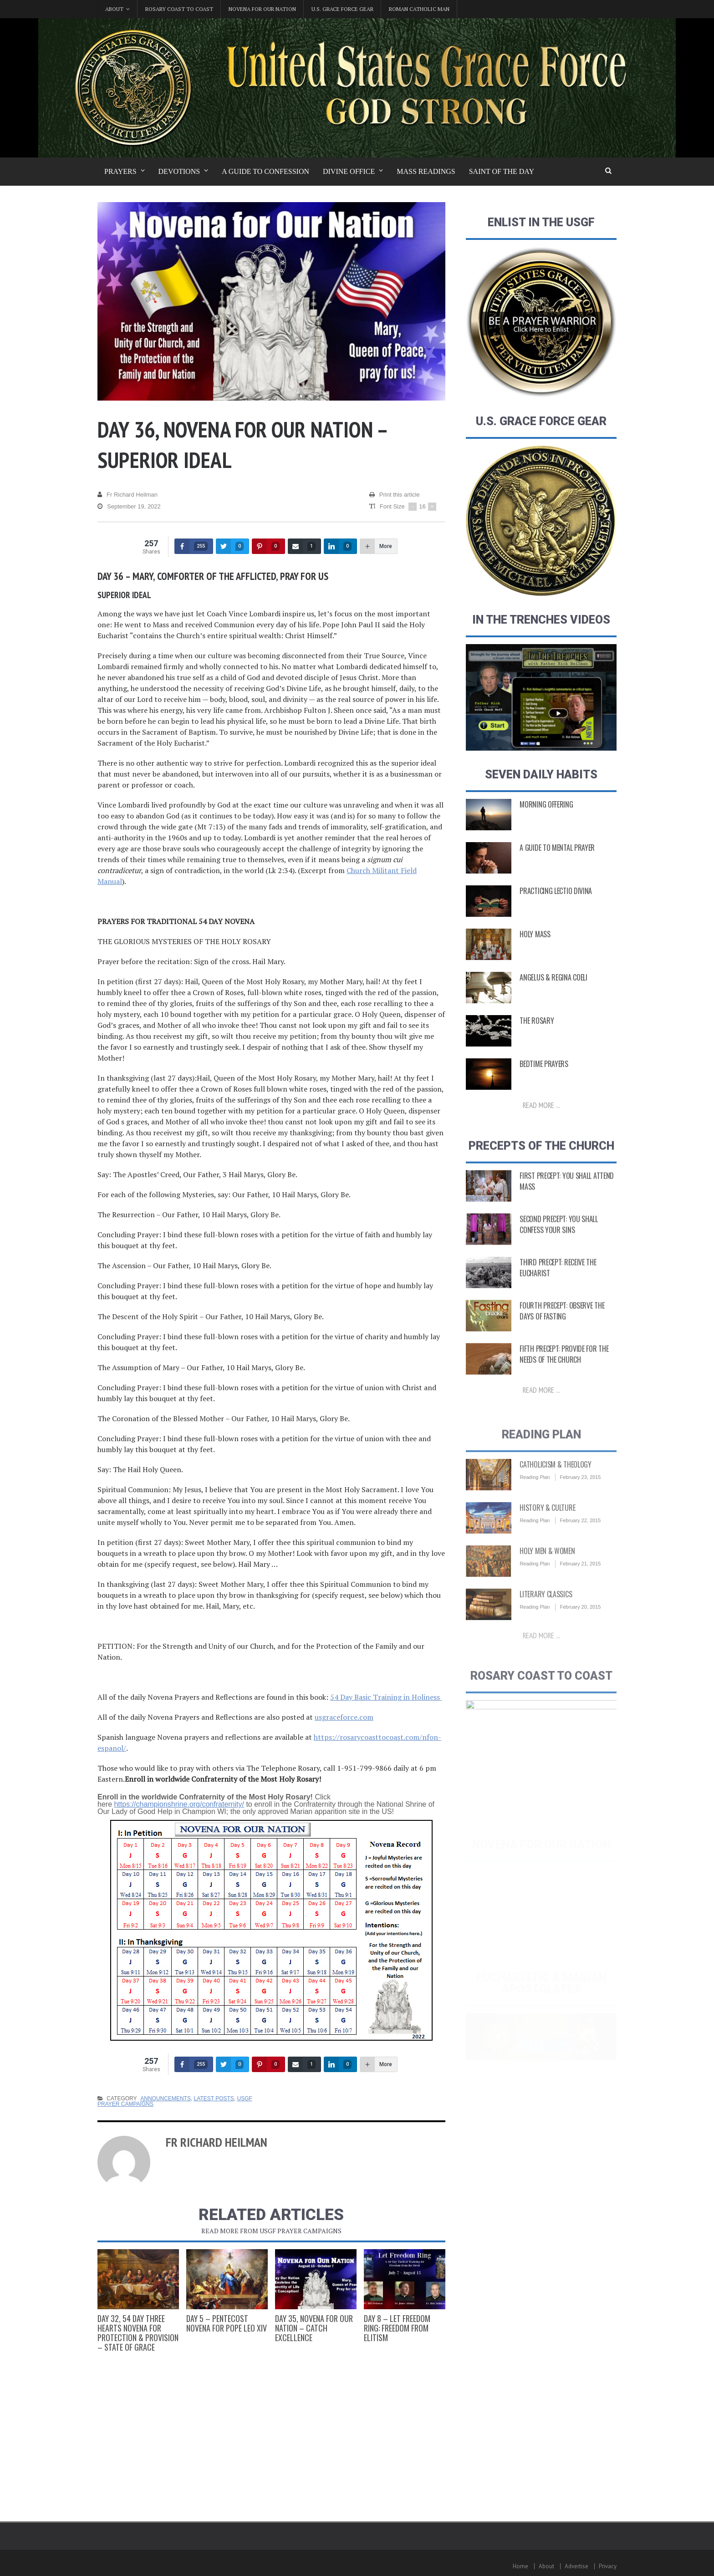  Describe the element at coordinates (179, 1804) in the screenshot. I see `https://championshrine.org/confraternity/` at that location.